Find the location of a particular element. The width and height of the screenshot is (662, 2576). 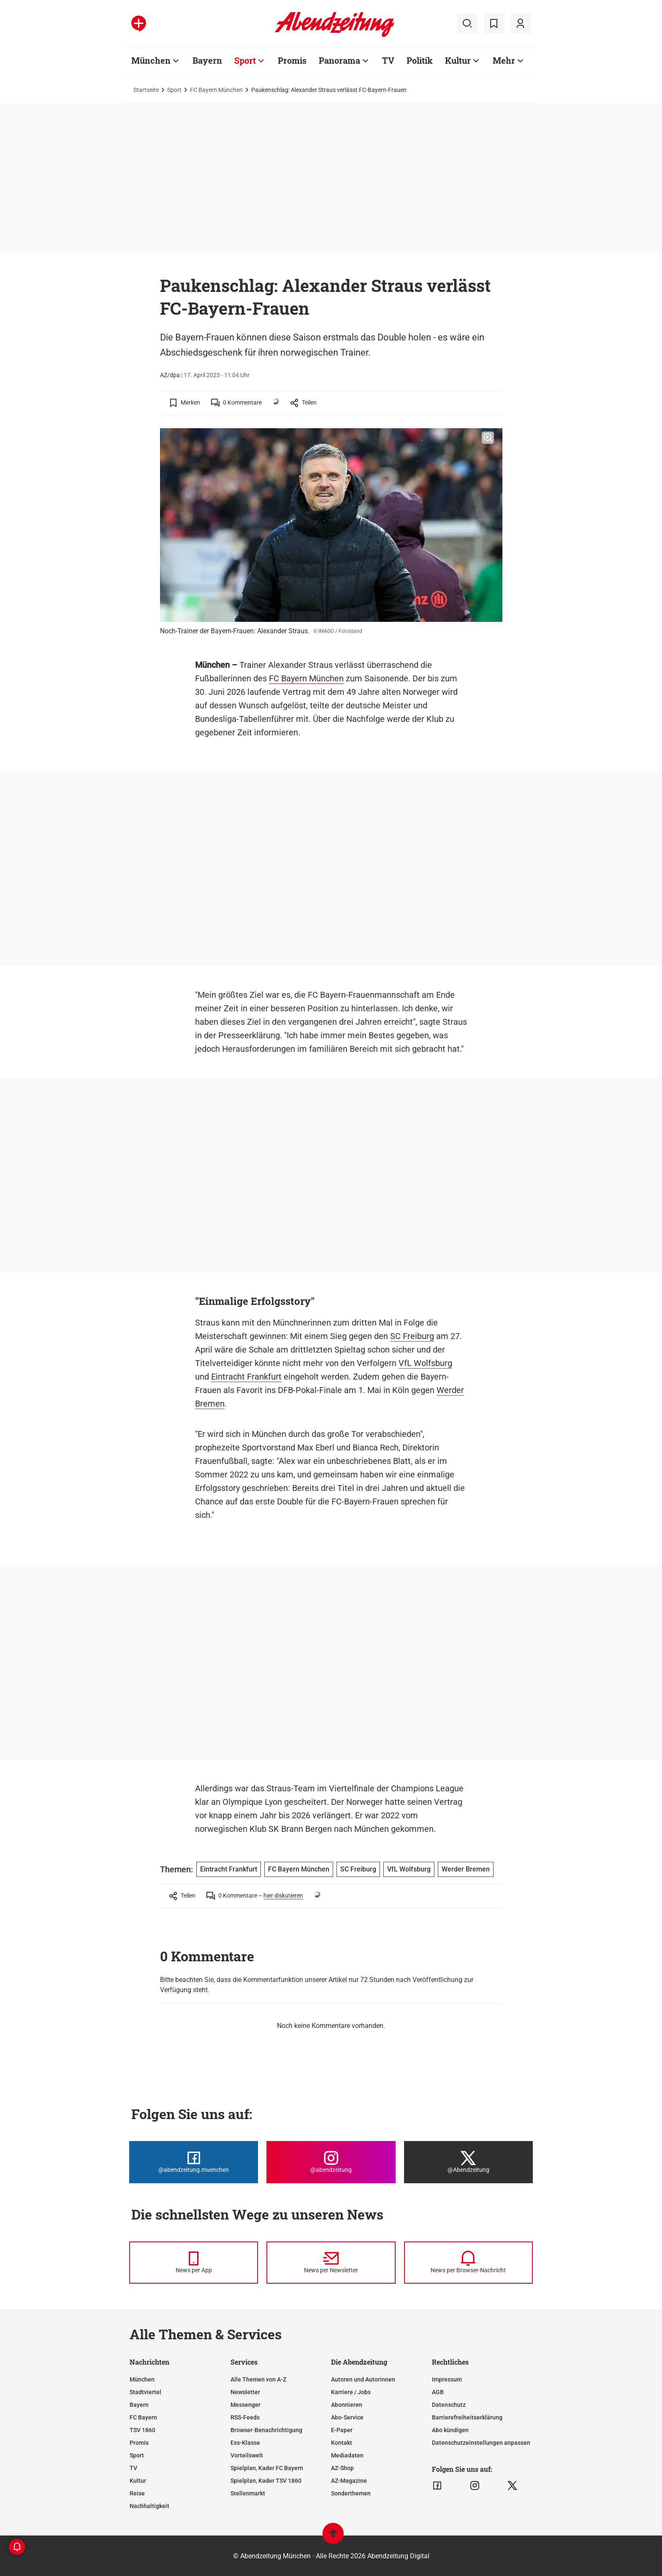

Barrierefreiheitserklärung is located at coordinates (467, 2417).